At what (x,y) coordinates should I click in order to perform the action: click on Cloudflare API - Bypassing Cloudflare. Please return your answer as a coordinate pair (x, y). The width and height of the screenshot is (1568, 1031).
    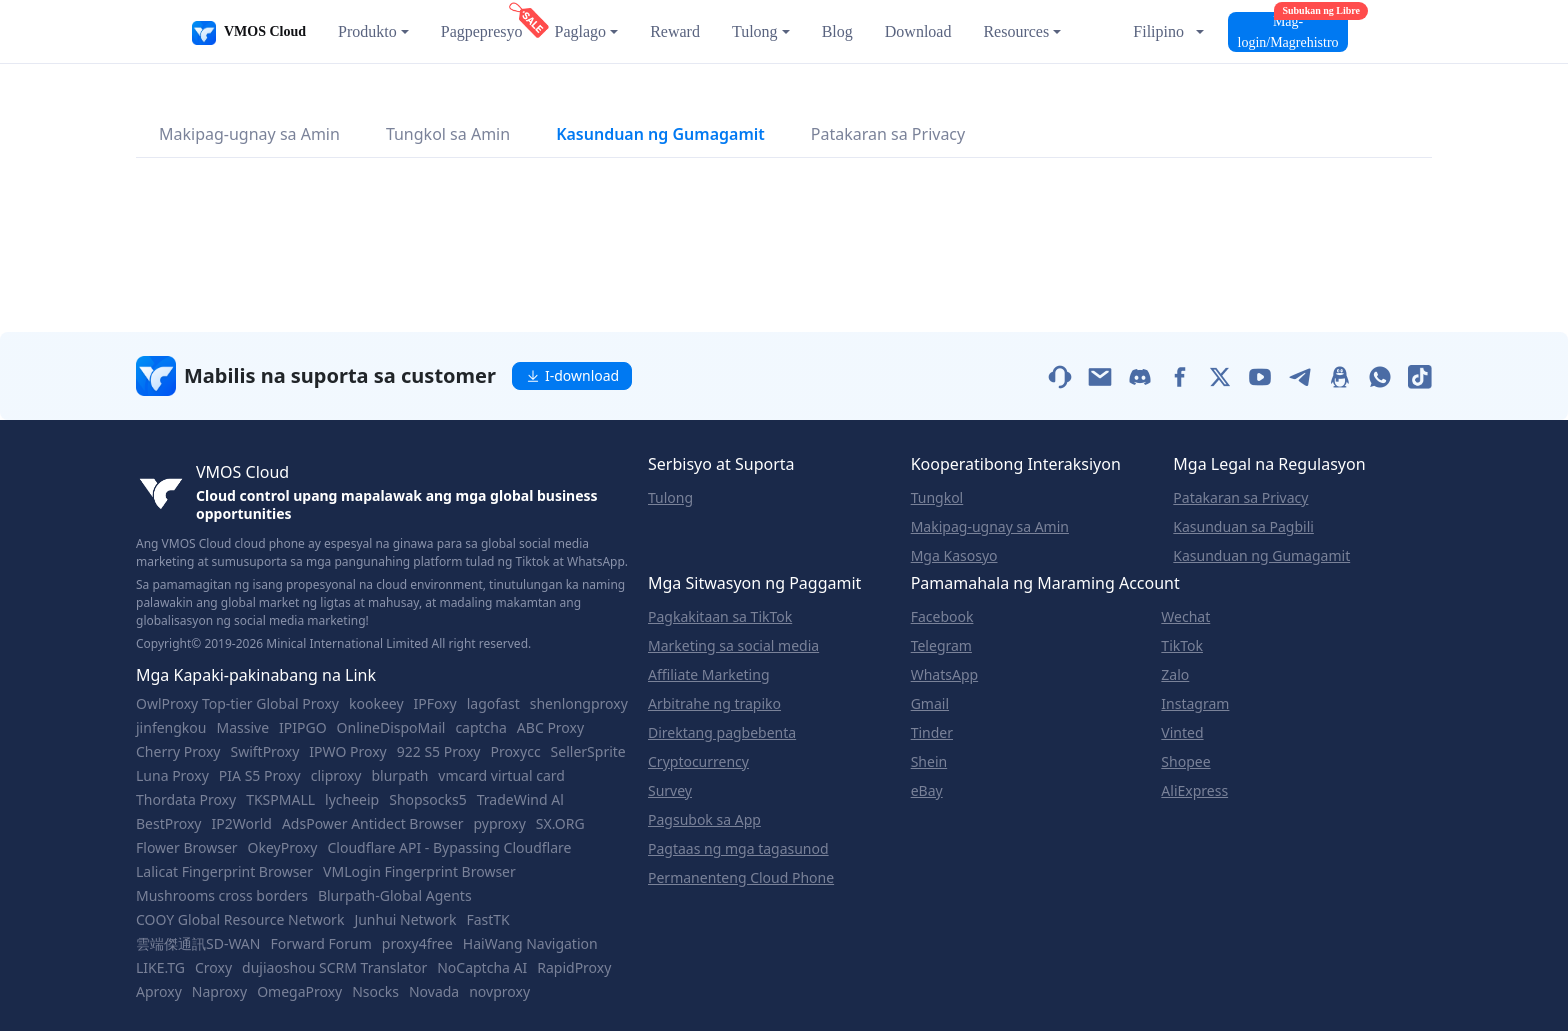
    Looking at the image, I should click on (449, 848).